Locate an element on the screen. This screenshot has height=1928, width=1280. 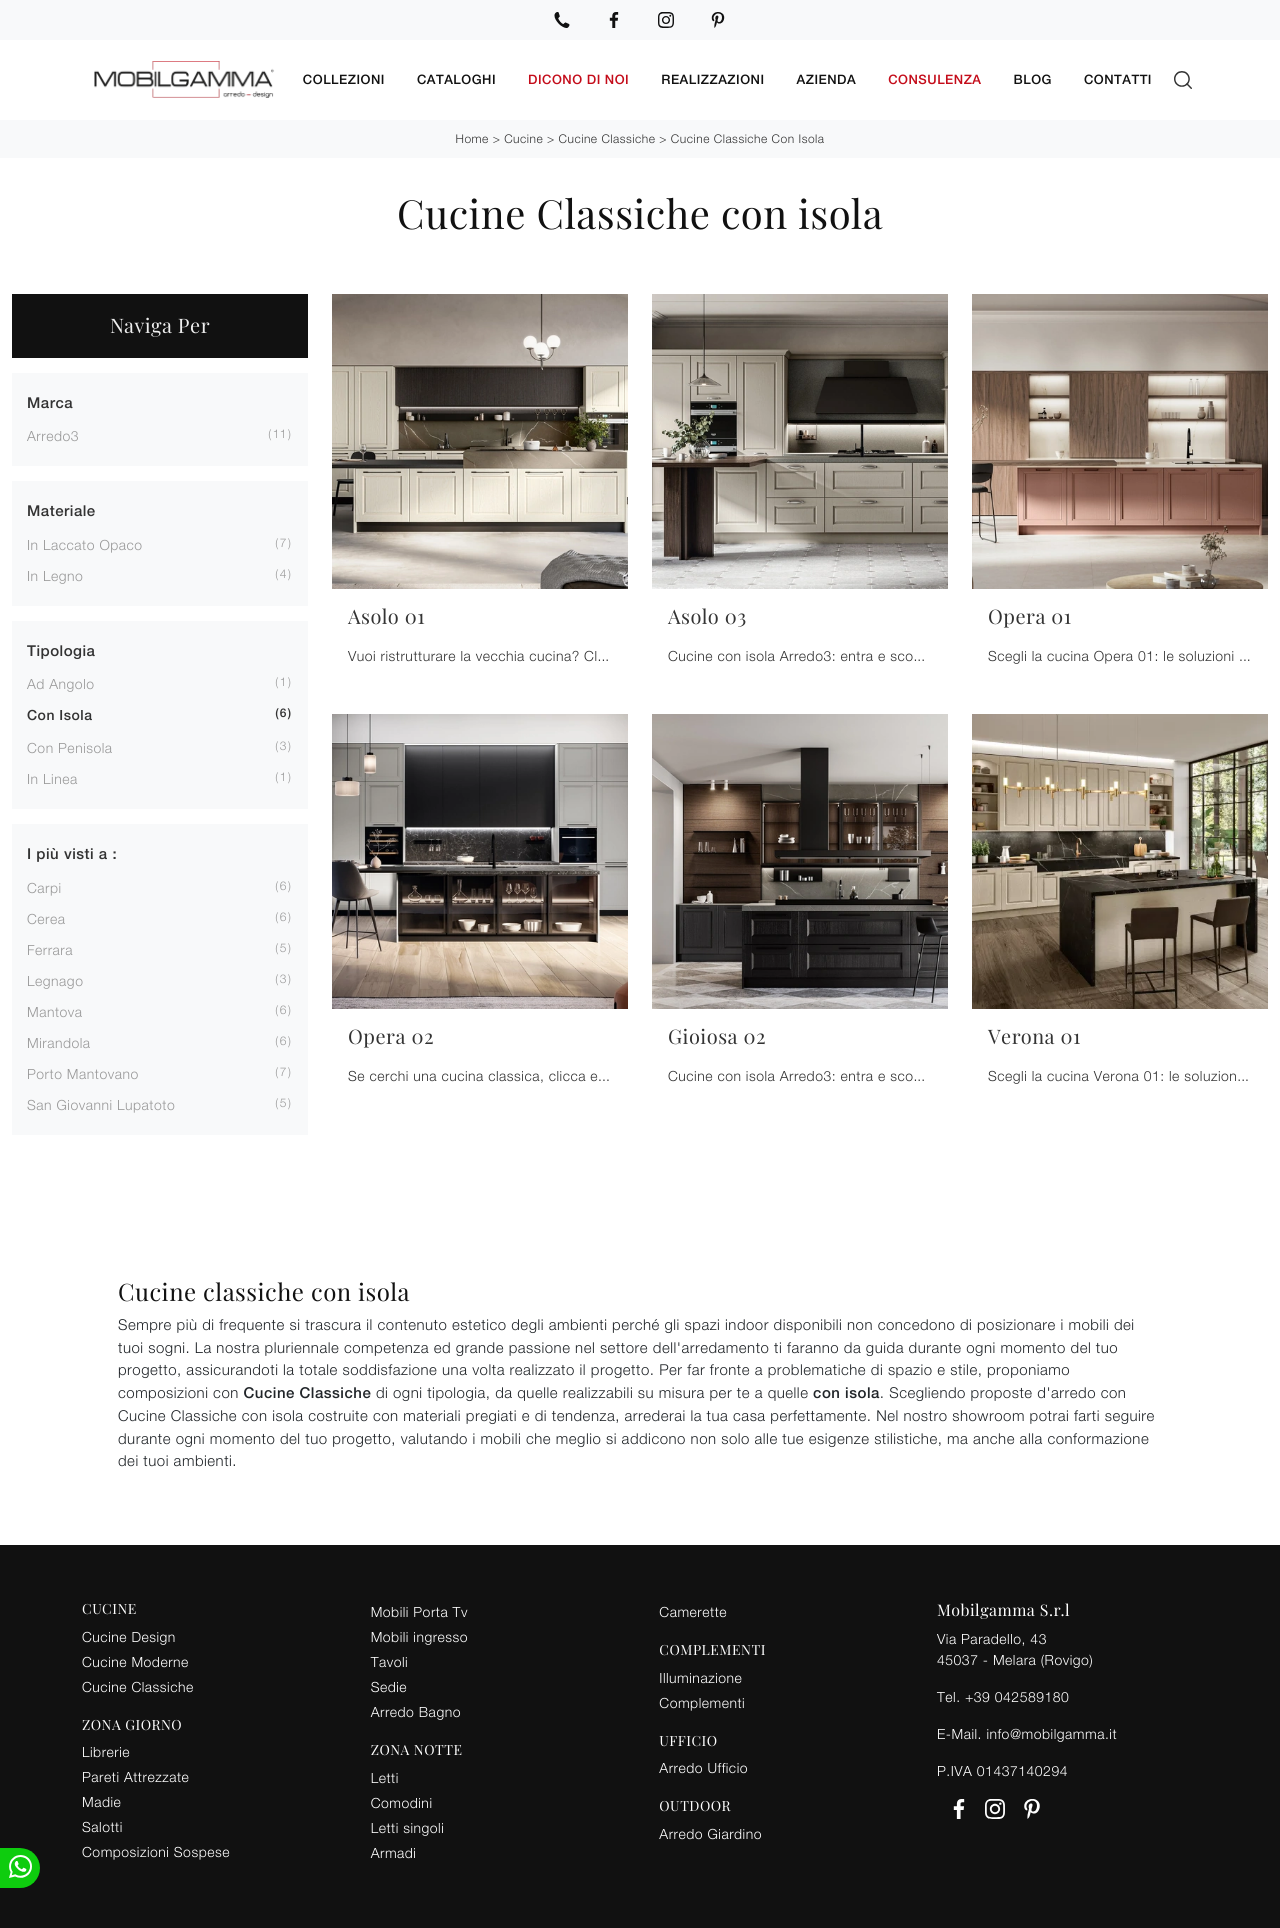
Tavoli is located at coordinates (390, 1661).